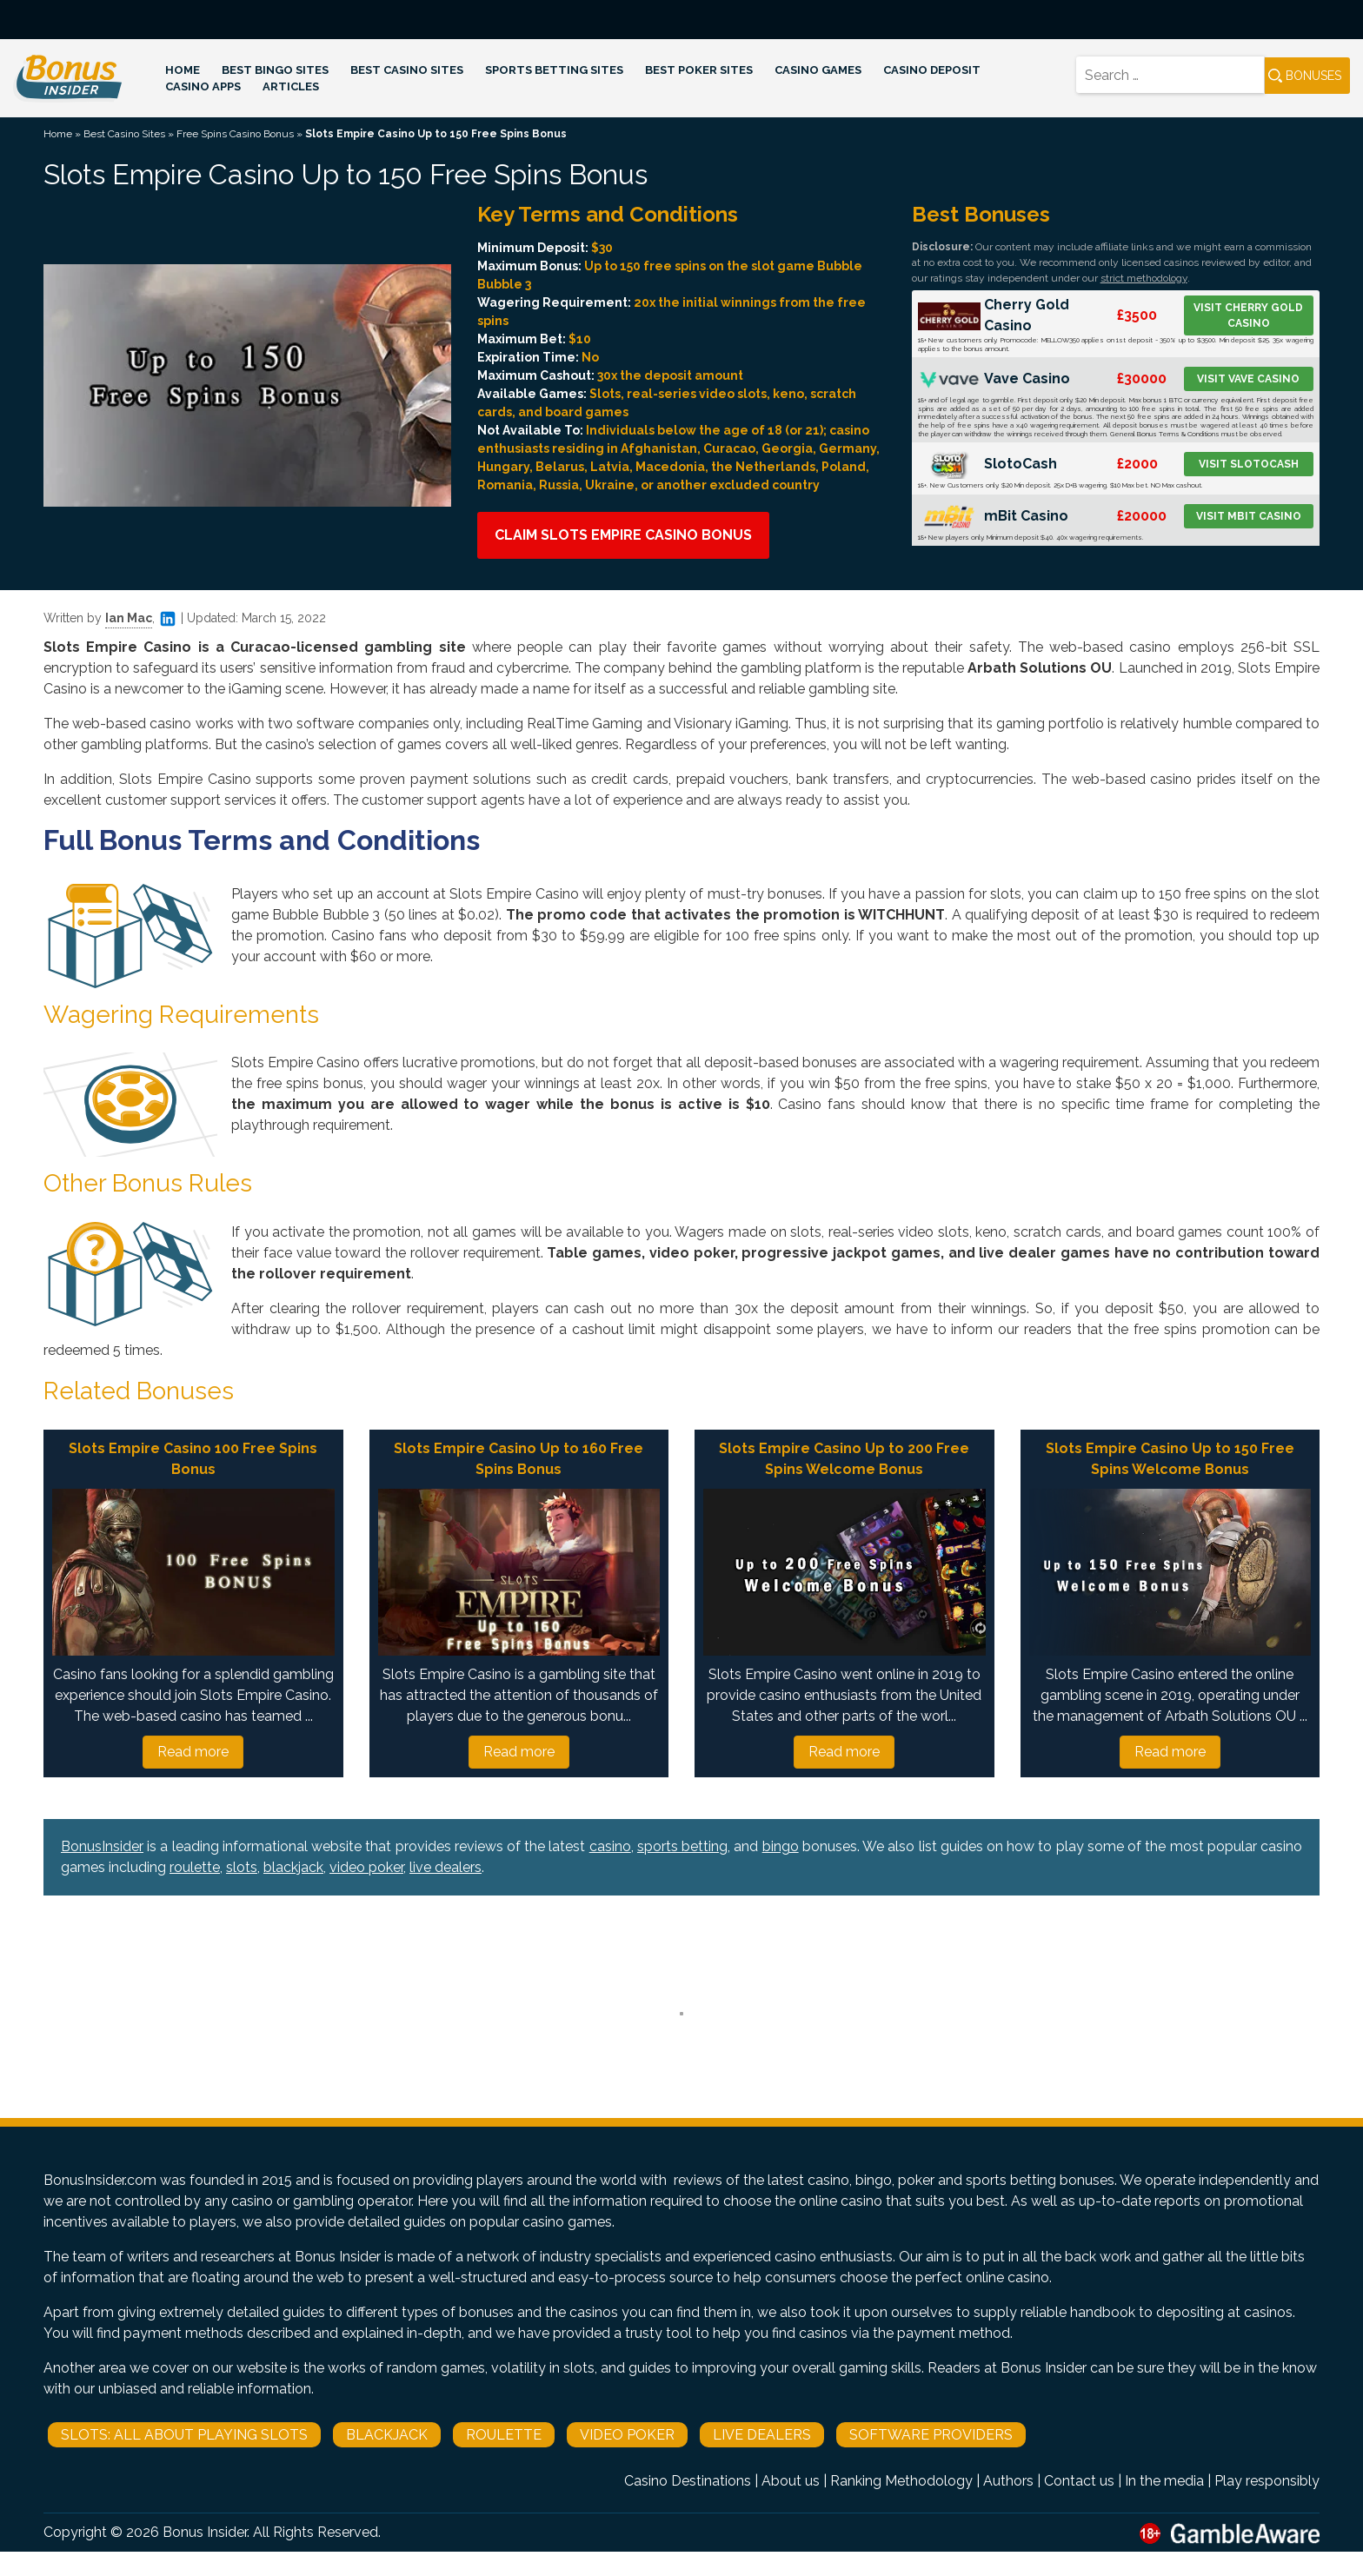 The width and height of the screenshot is (1363, 2576). I want to click on bingo, so click(780, 1846).